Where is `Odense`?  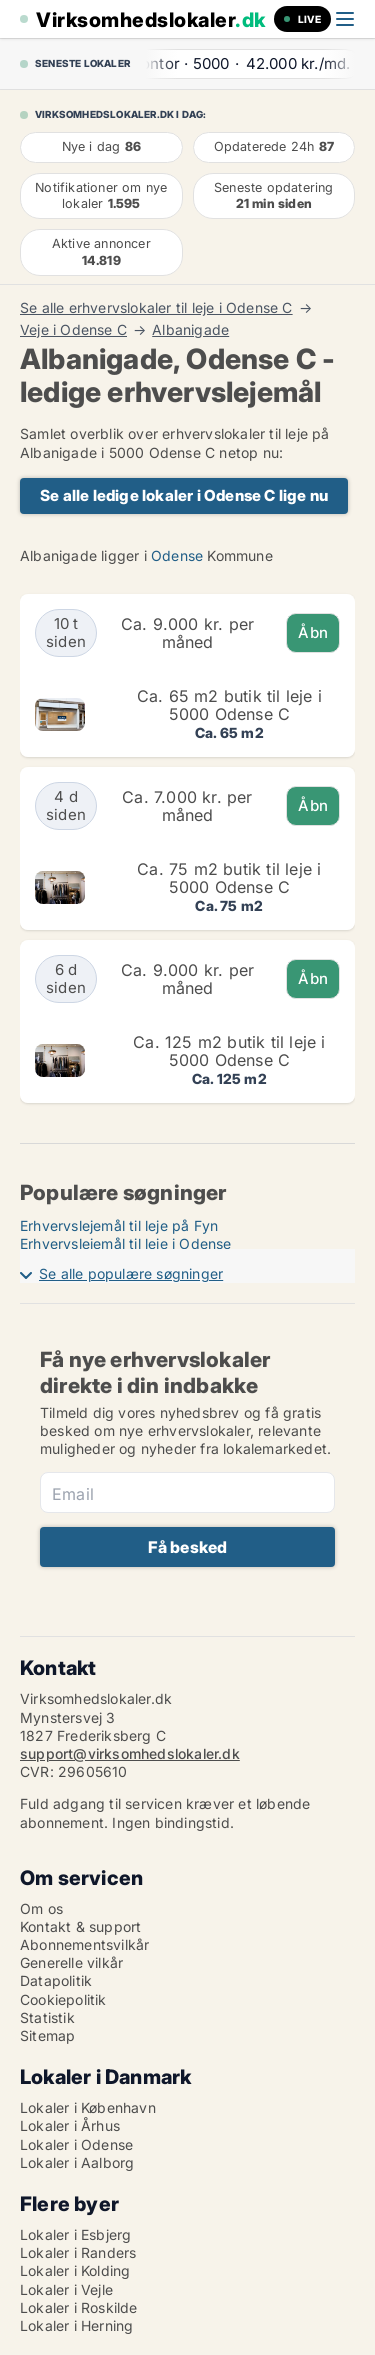 Odense is located at coordinates (177, 555).